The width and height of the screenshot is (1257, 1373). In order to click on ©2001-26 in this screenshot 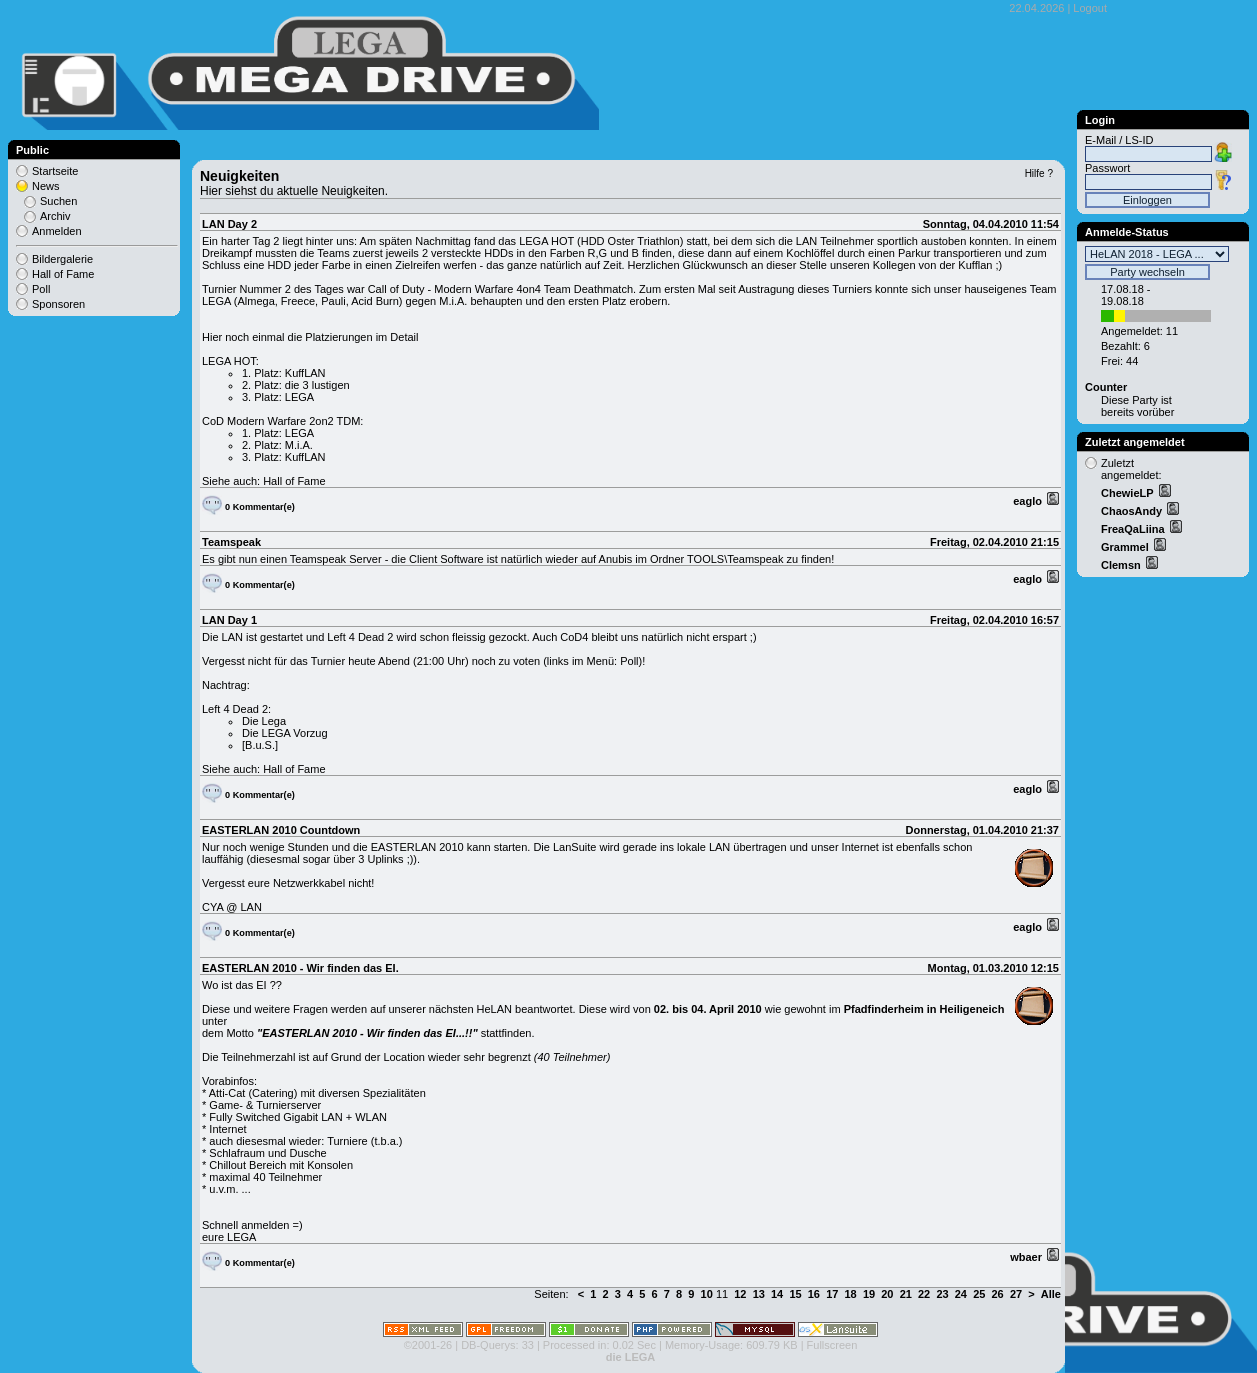, I will do `click(428, 1345)`.